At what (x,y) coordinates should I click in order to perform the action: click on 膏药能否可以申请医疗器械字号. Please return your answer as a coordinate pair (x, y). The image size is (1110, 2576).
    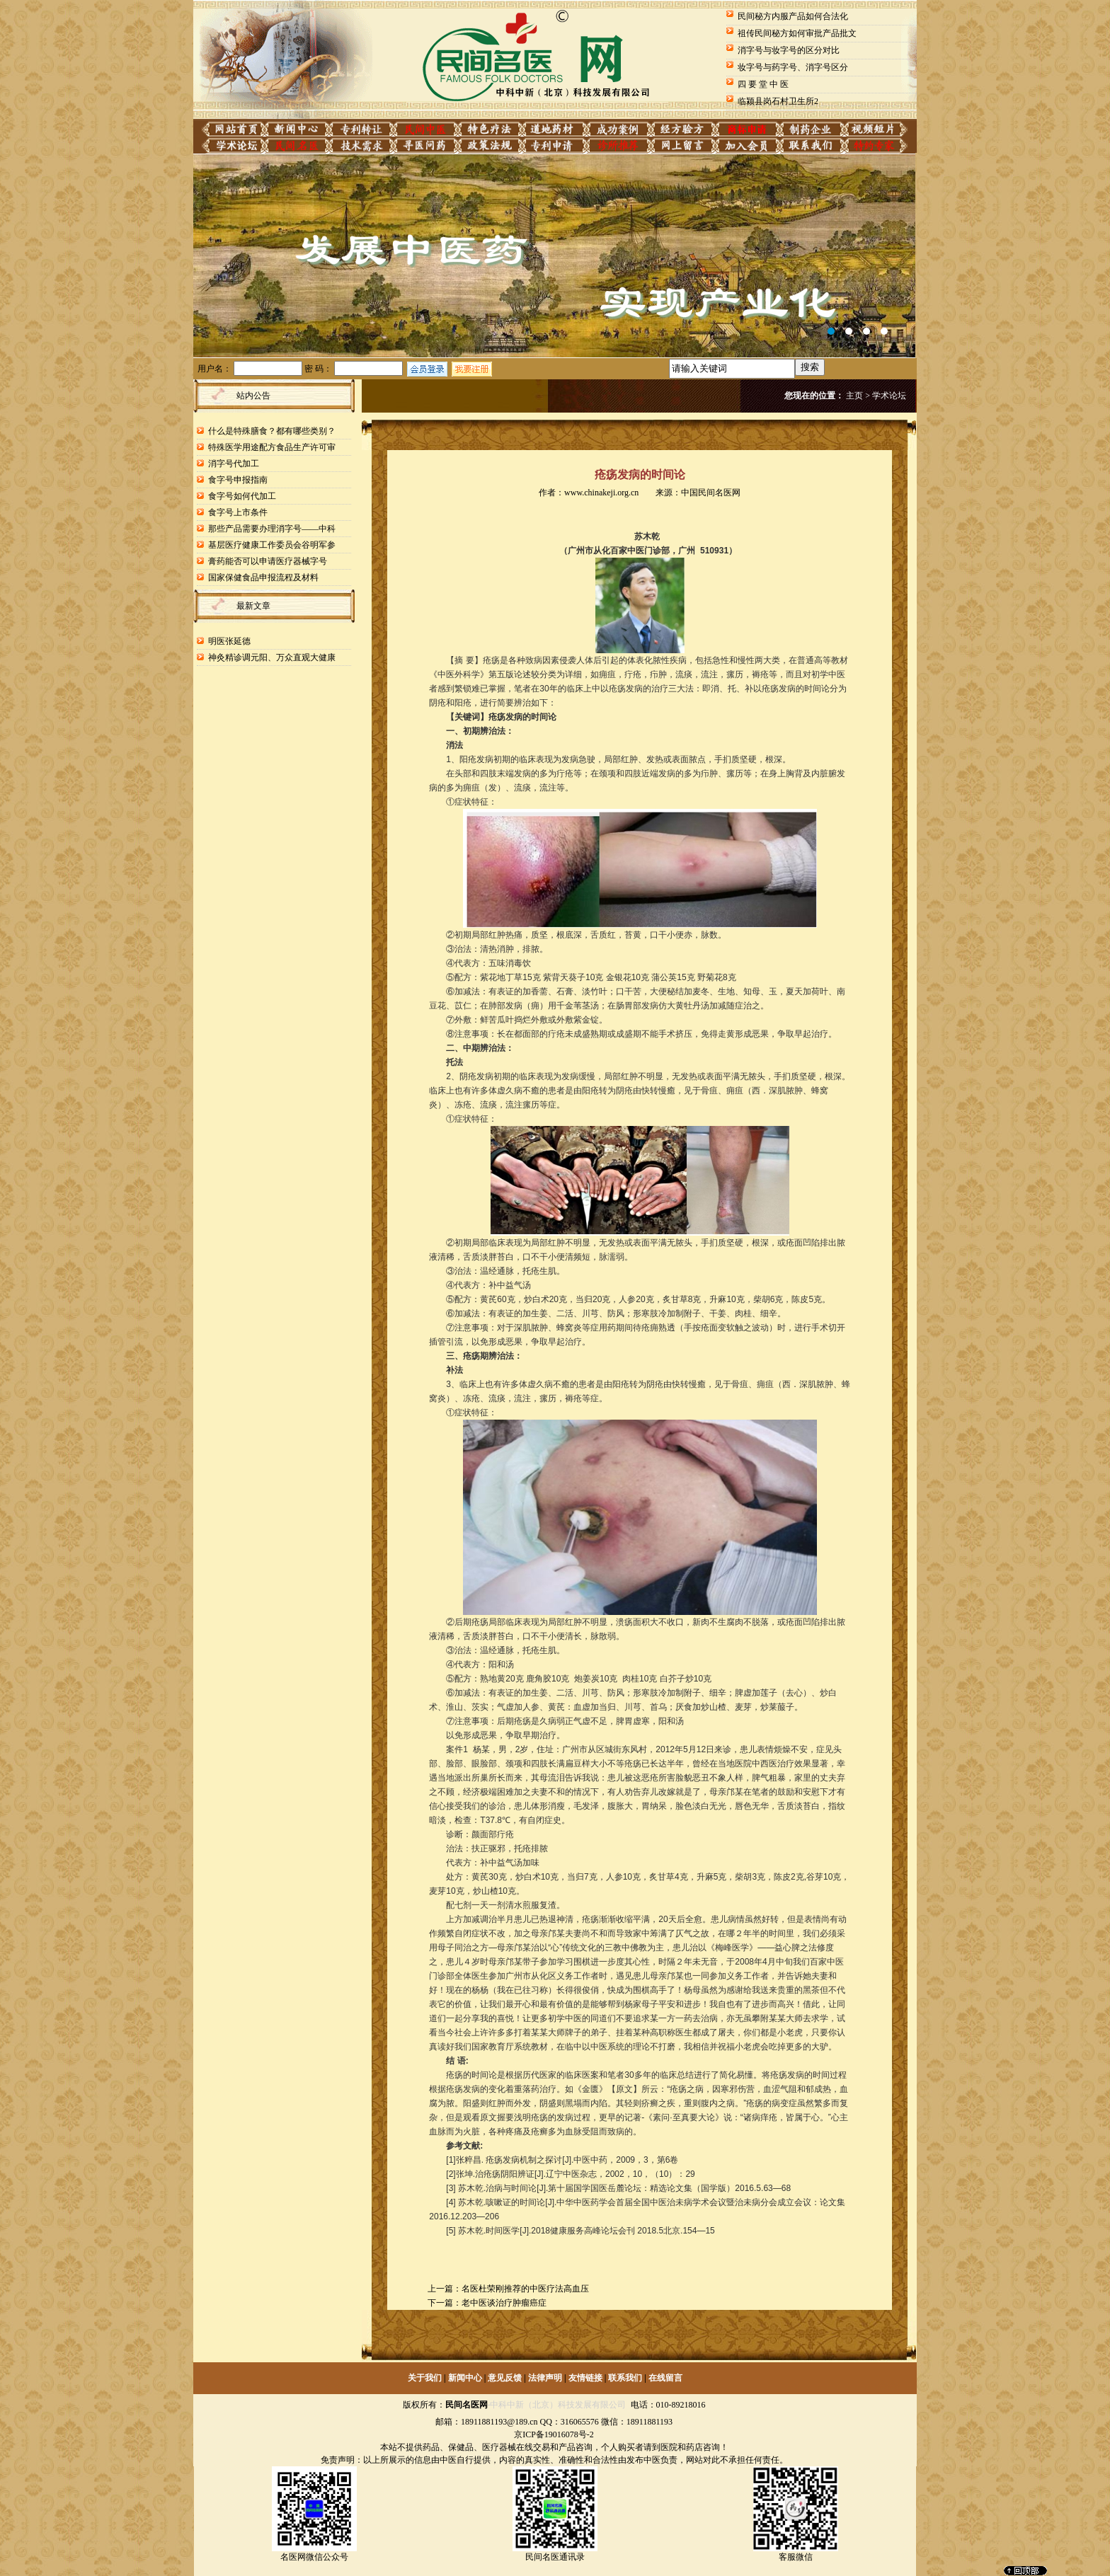
    Looking at the image, I should click on (267, 561).